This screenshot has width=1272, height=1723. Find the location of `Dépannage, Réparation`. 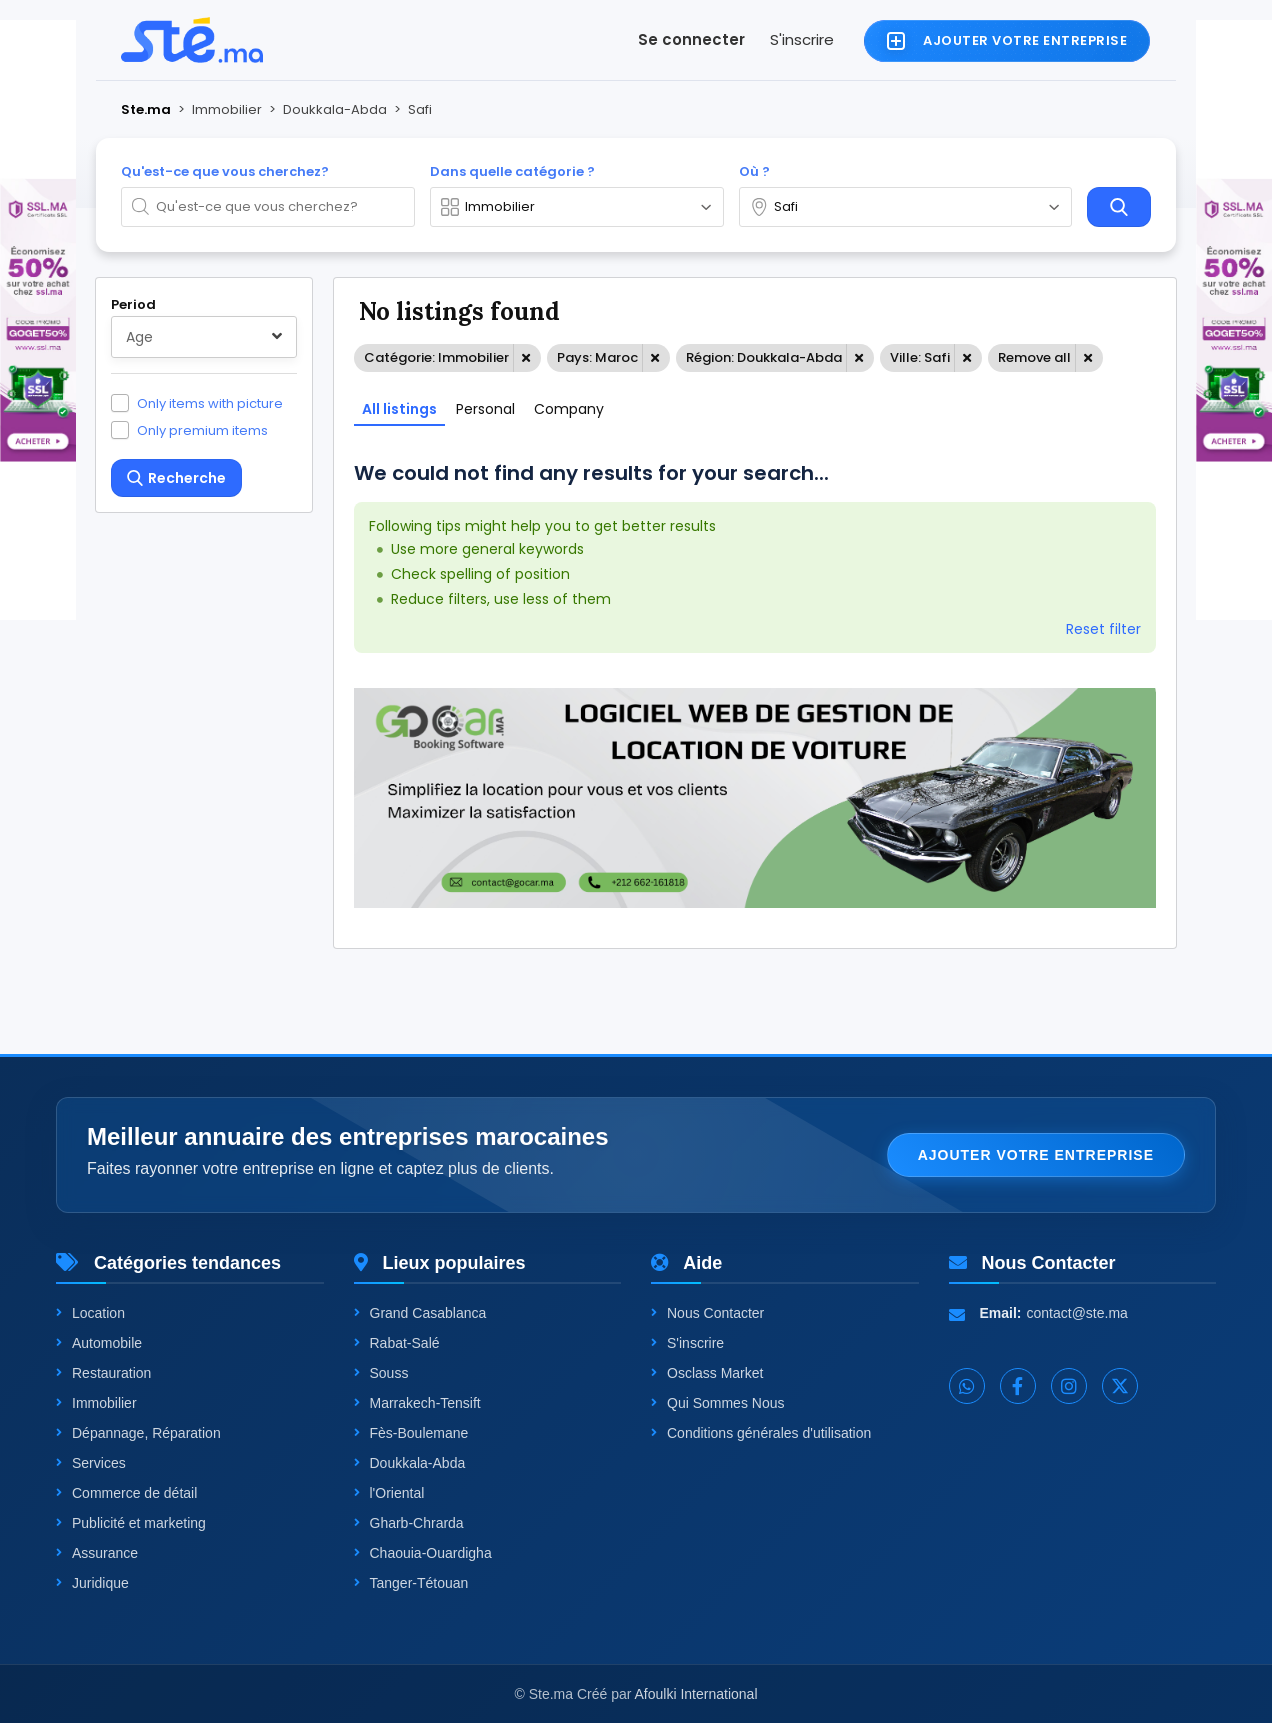

Dépannage, Réparation is located at coordinates (138, 1433).